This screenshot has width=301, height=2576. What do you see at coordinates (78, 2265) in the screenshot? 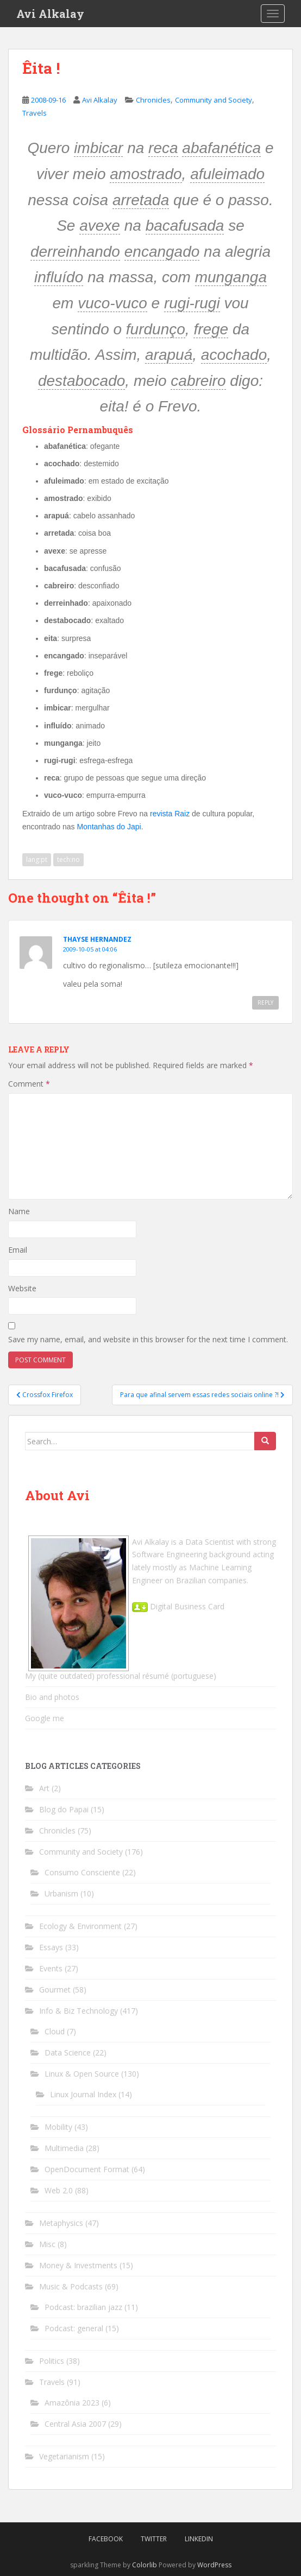
I see `Money & Investments` at bounding box center [78, 2265].